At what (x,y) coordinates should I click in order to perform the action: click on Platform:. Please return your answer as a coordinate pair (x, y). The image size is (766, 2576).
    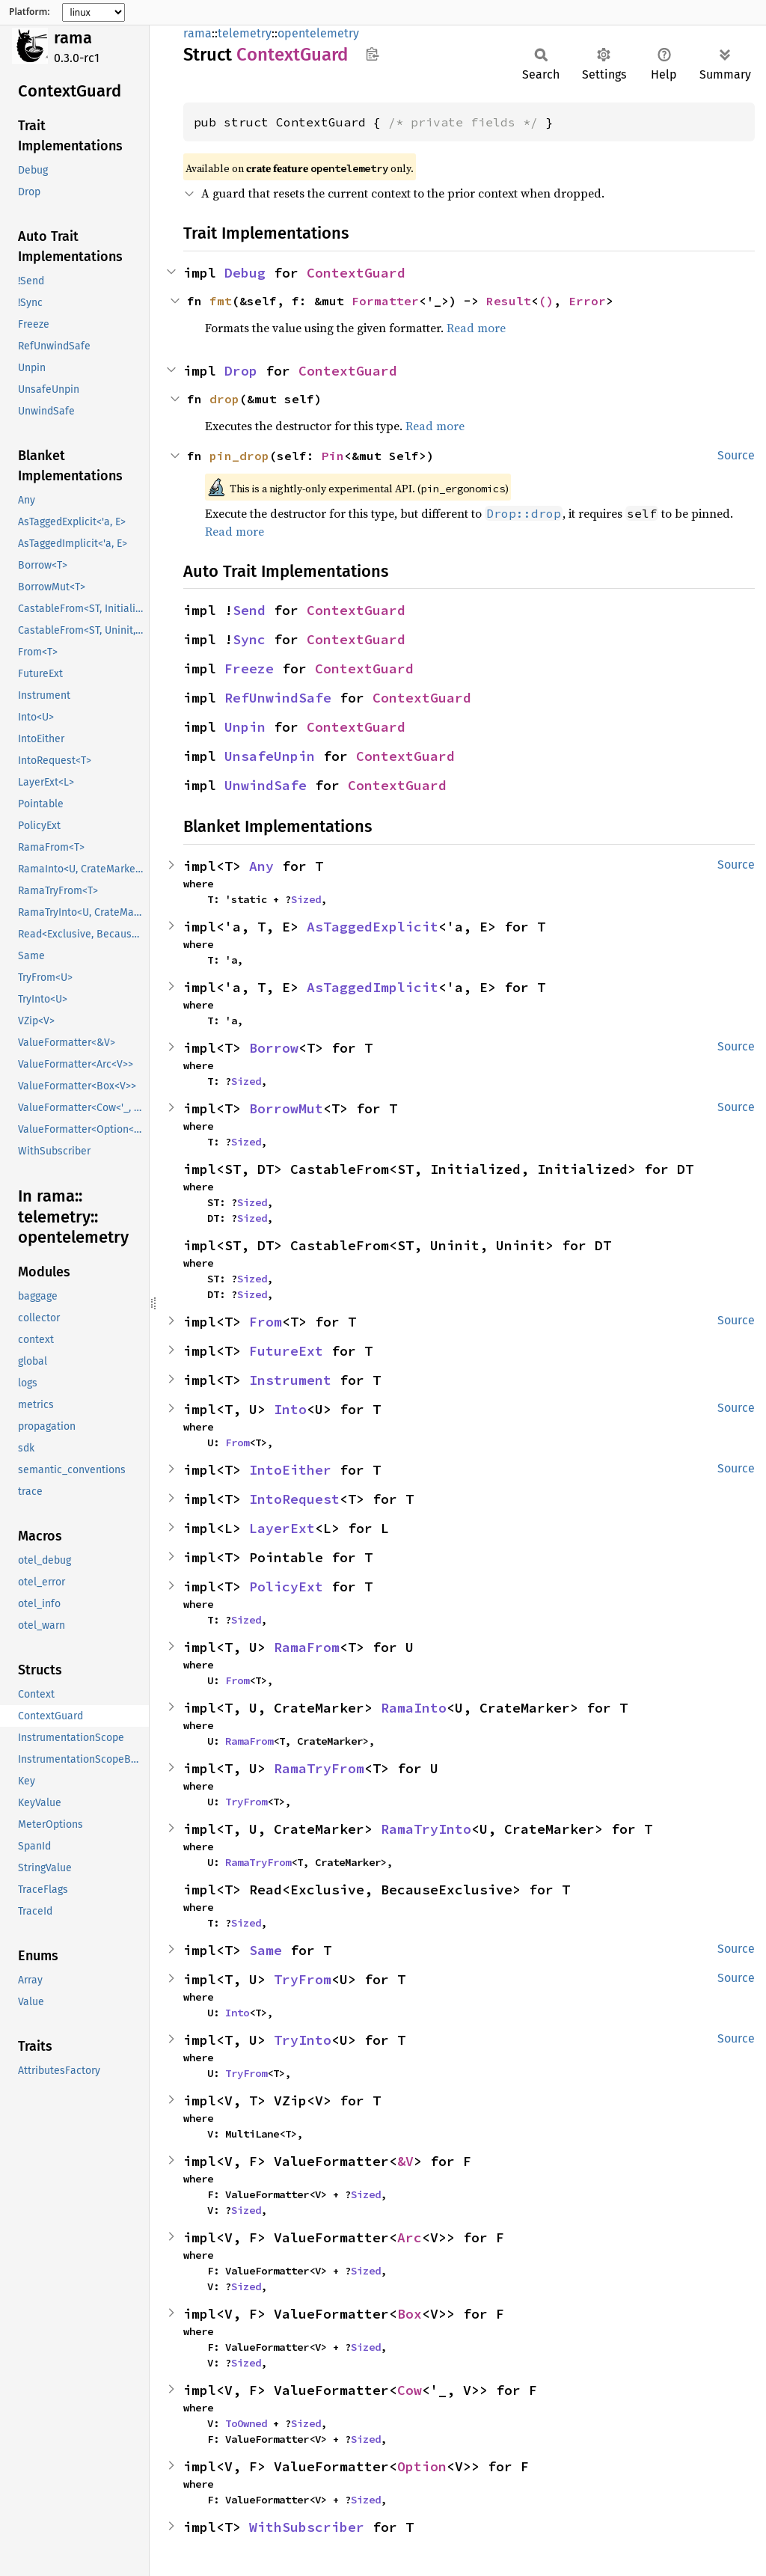
    Looking at the image, I should click on (29, 12).